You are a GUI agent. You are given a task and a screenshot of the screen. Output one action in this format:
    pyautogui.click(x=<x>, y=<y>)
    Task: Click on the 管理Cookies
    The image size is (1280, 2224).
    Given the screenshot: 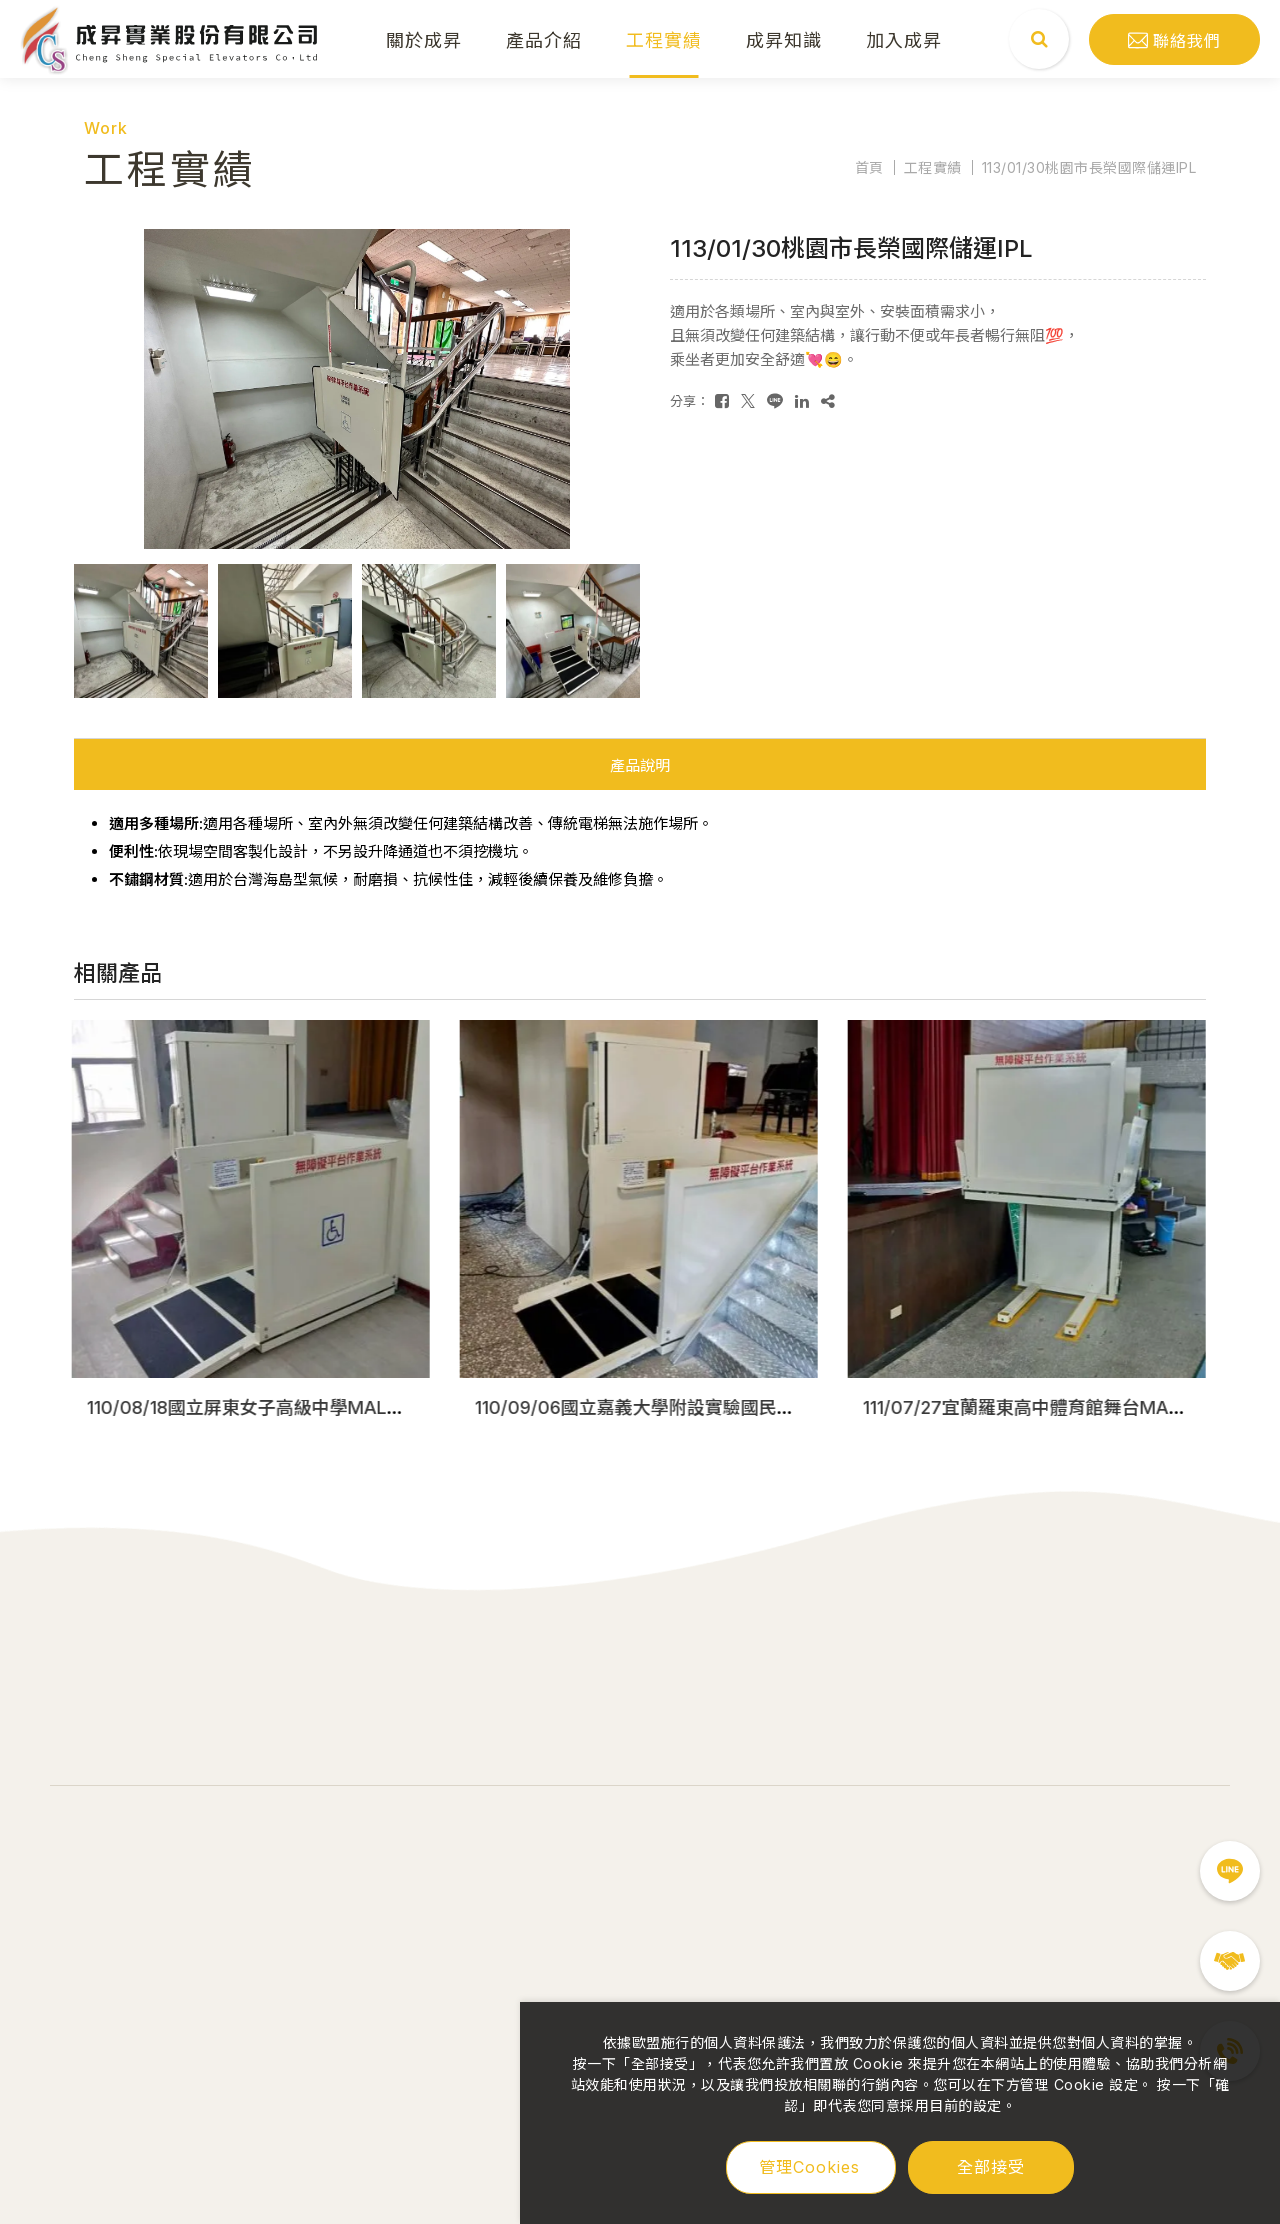 What is the action you would take?
    pyautogui.click(x=809, y=2167)
    